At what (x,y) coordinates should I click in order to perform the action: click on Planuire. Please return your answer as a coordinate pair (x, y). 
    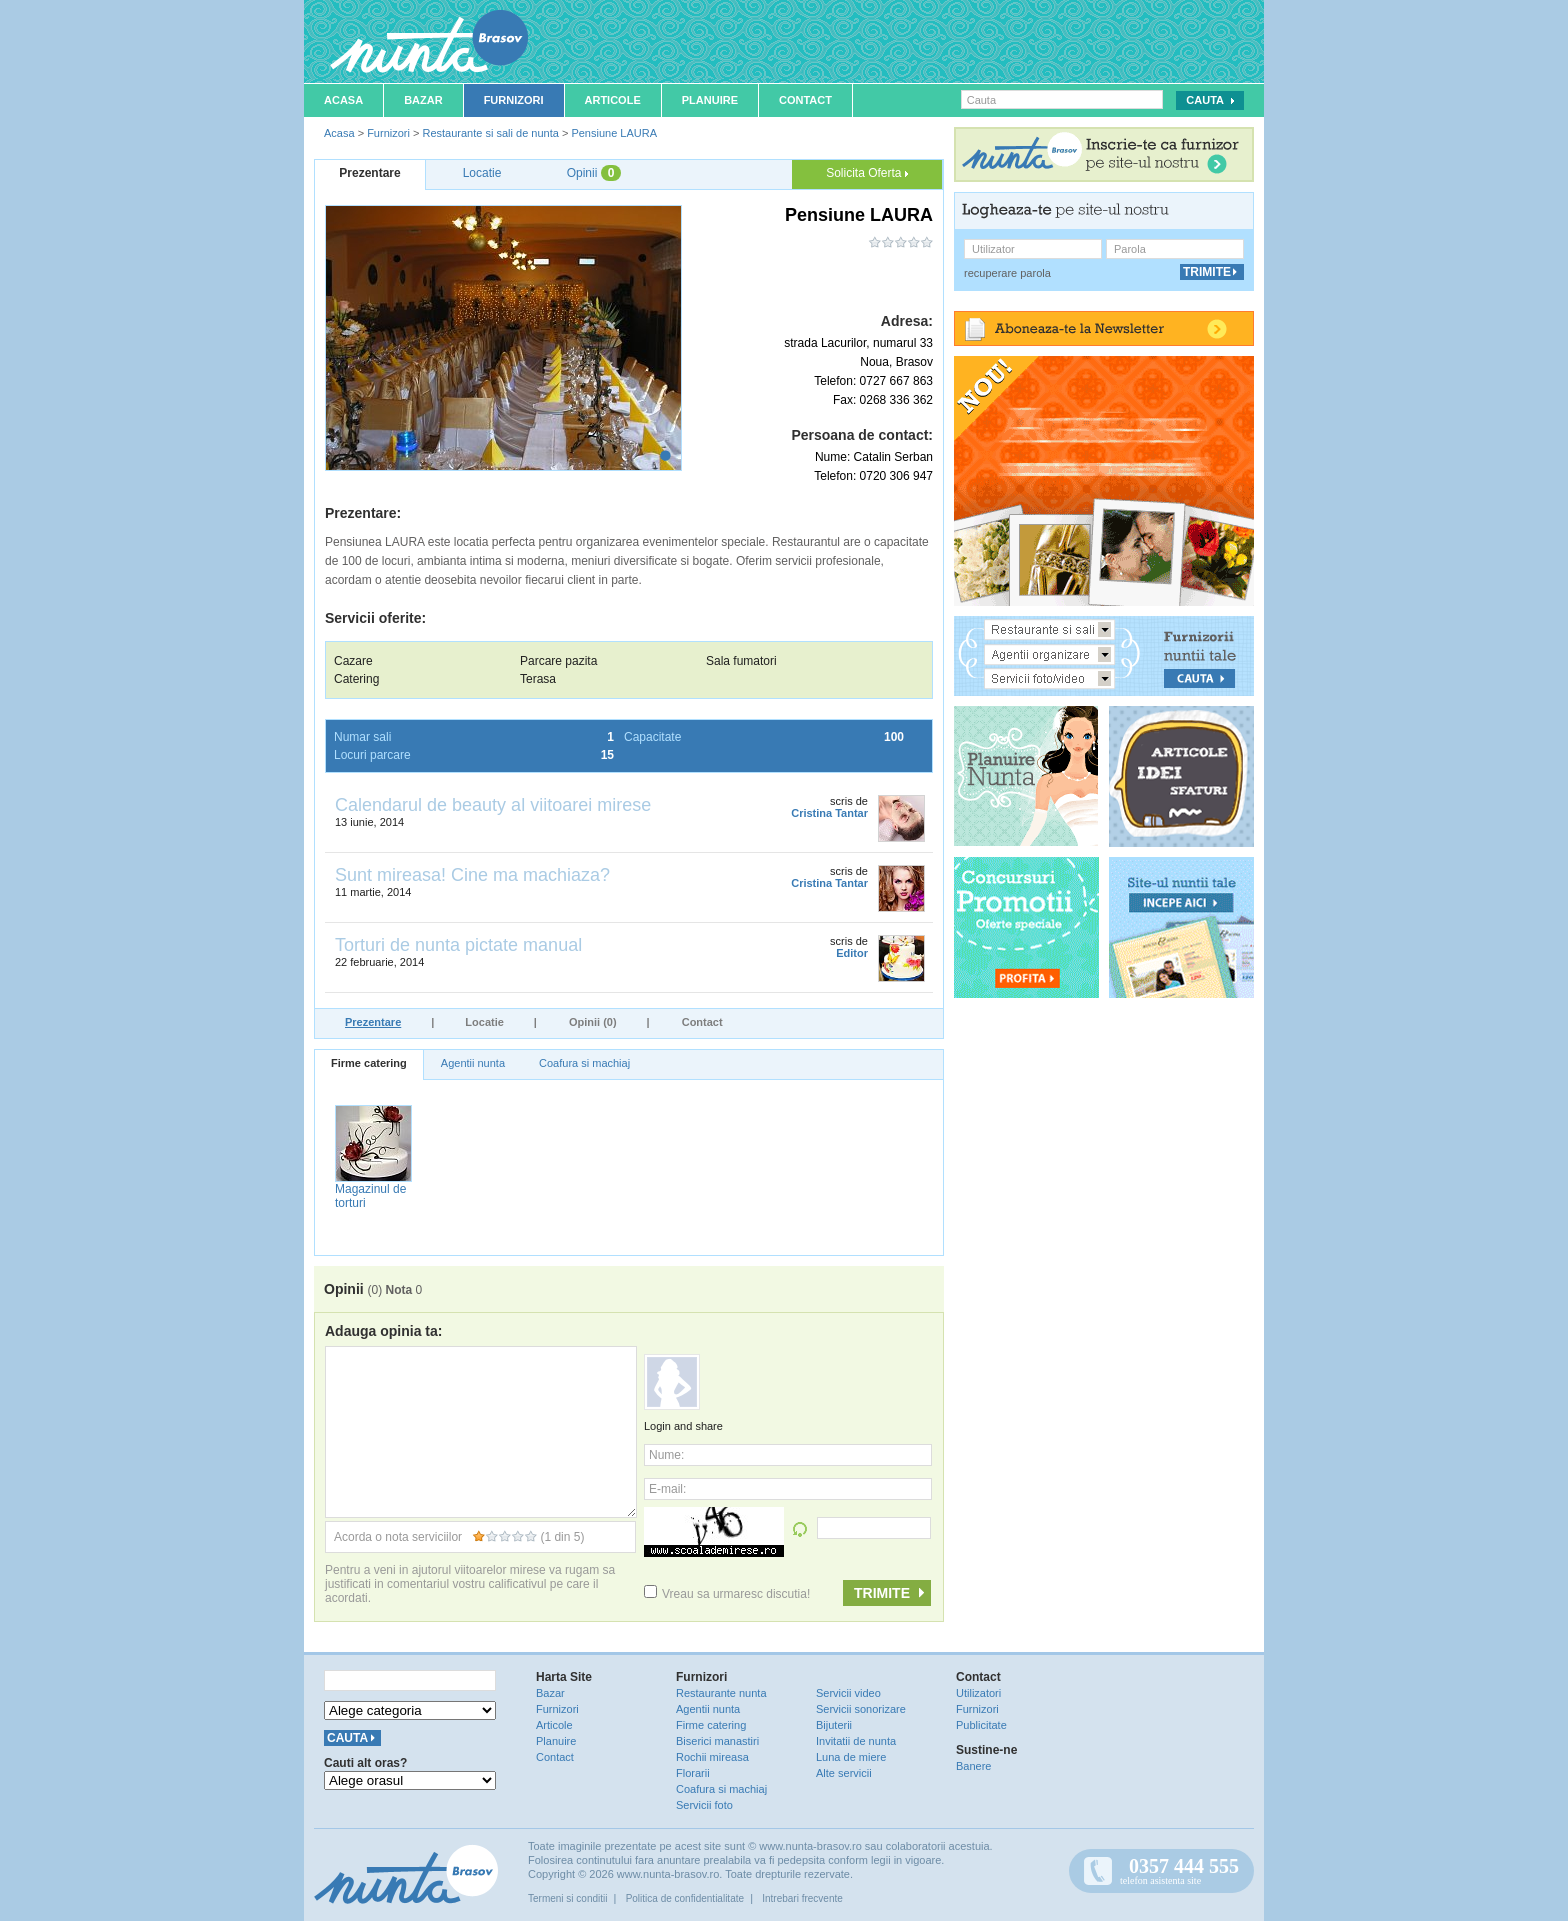
    Looking at the image, I should click on (710, 100).